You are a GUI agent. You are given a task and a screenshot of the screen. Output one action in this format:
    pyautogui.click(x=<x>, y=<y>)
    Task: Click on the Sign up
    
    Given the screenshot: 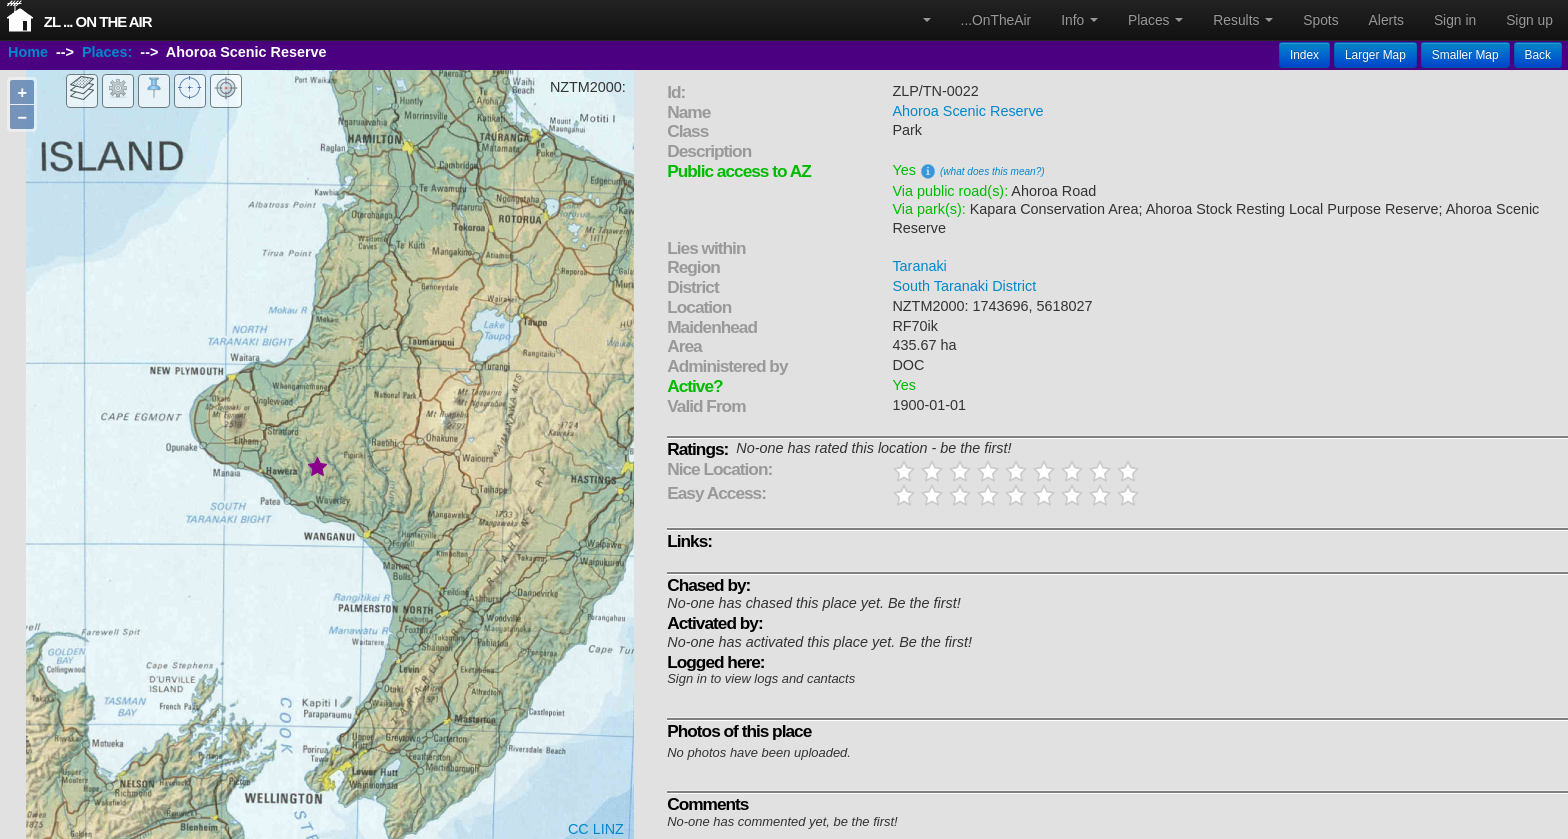 What is the action you would take?
    pyautogui.click(x=1529, y=20)
    